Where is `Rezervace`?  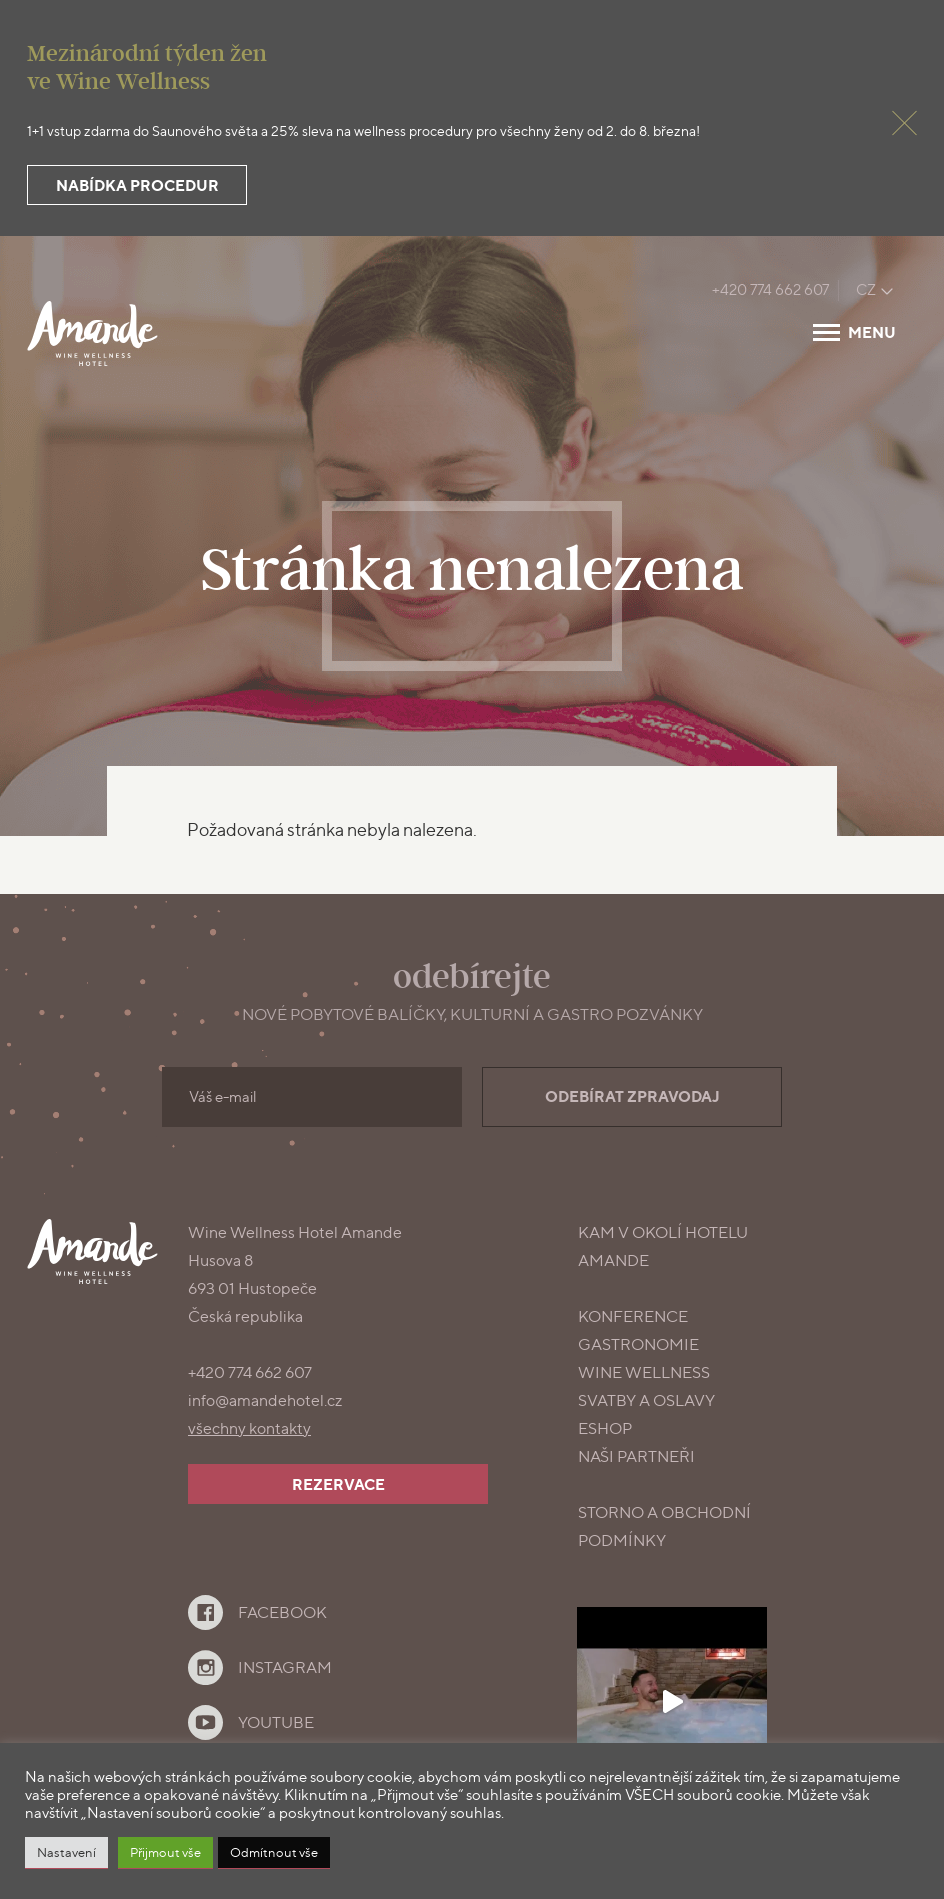
Rezervace is located at coordinates (338, 1484).